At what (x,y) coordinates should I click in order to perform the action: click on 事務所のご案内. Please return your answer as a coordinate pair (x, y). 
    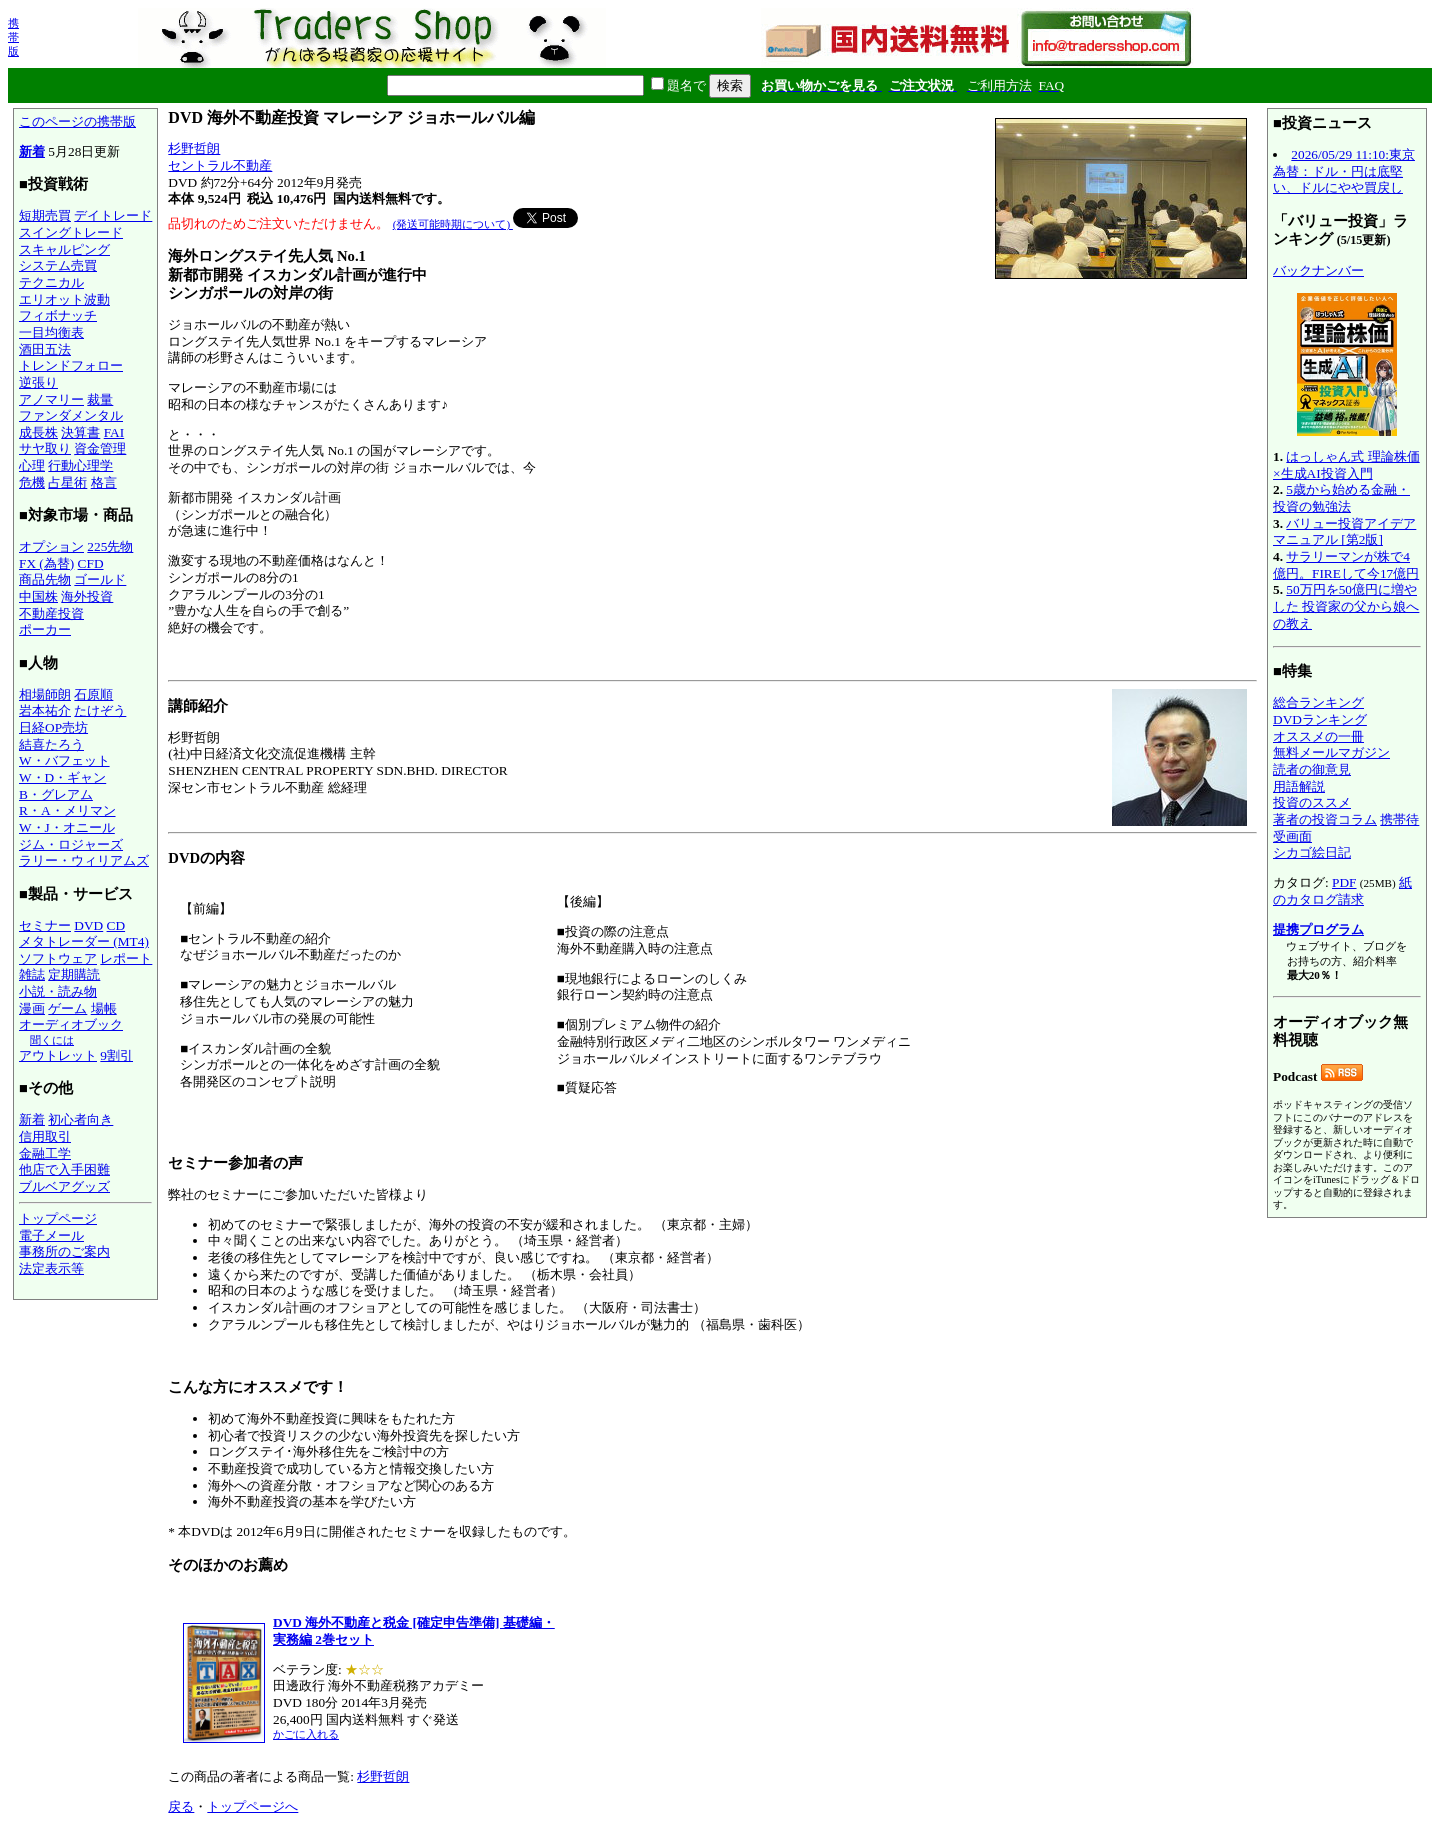
    Looking at the image, I should click on (64, 1251).